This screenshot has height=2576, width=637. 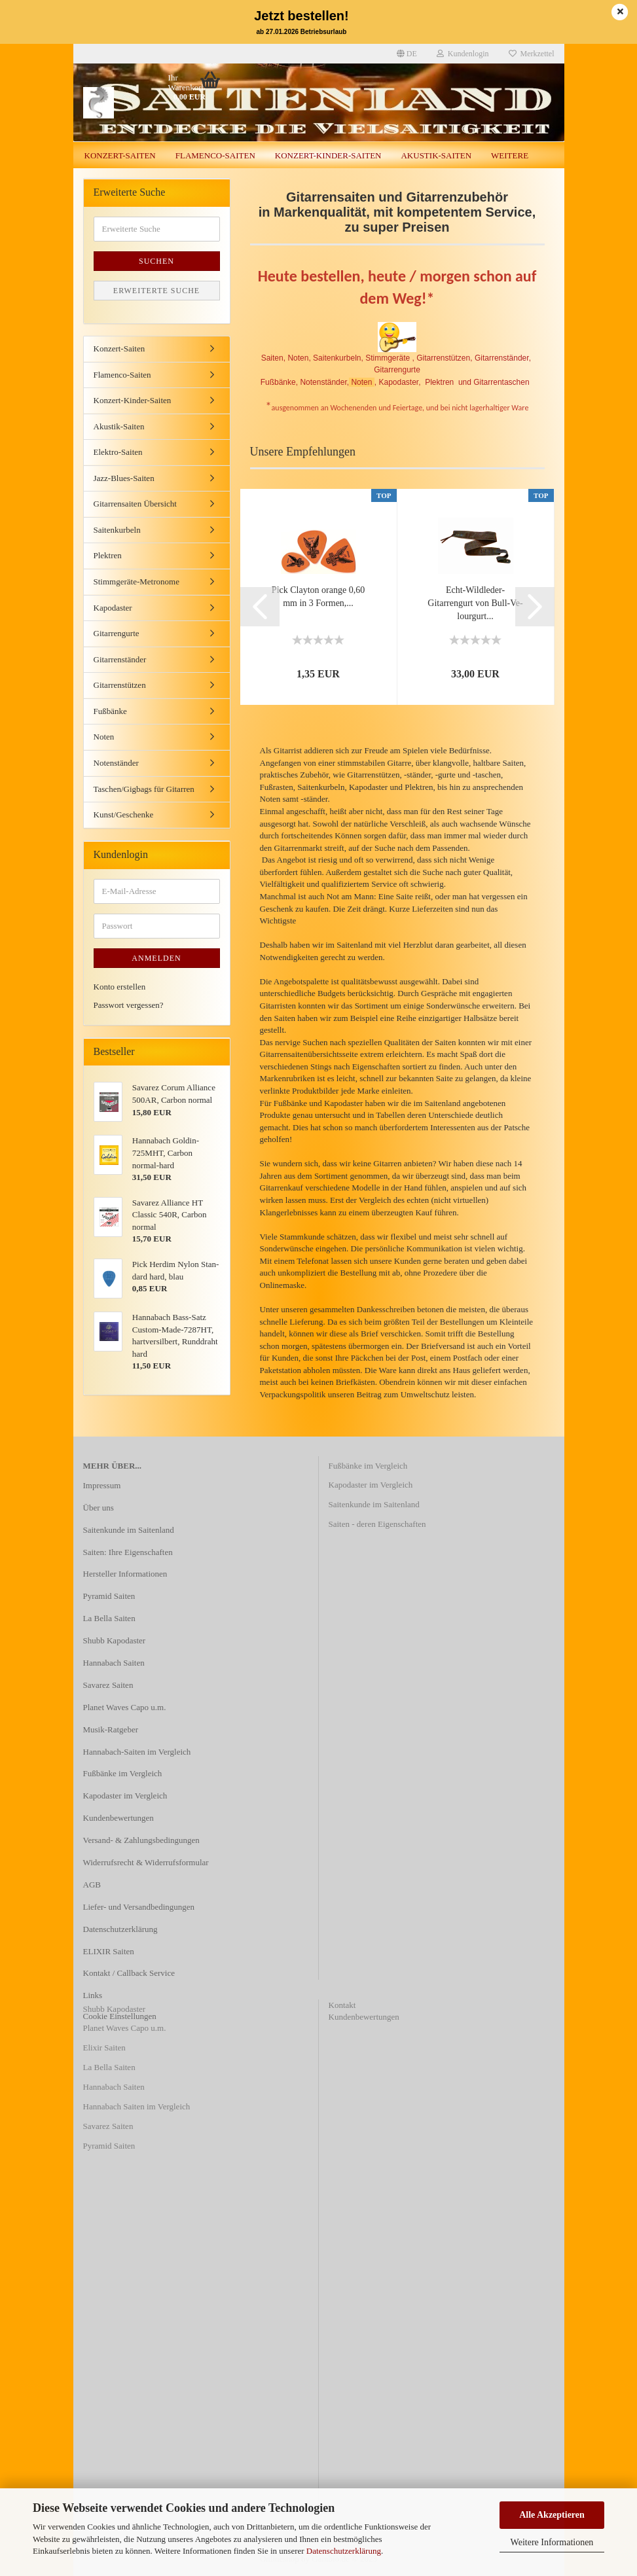 What do you see at coordinates (146, 1862) in the screenshot?
I see `Widerrufsrecht & Widerrufsformular` at bounding box center [146, 1862].